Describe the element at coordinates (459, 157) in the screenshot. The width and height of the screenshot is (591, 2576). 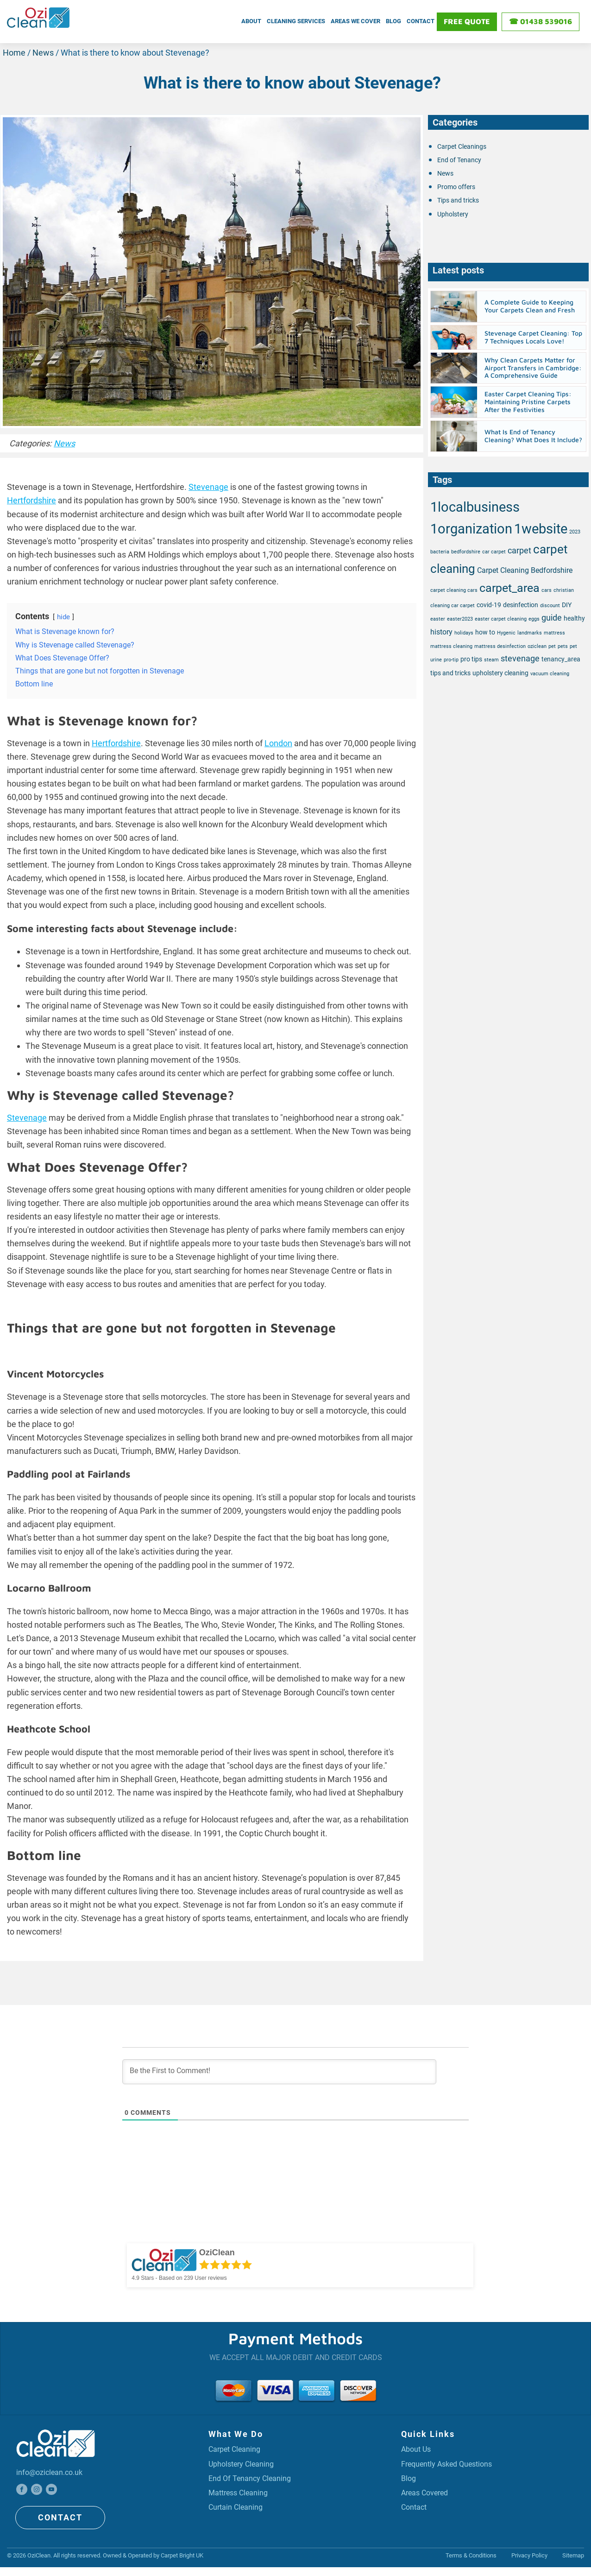
I see `End of Tenancy` at that location.